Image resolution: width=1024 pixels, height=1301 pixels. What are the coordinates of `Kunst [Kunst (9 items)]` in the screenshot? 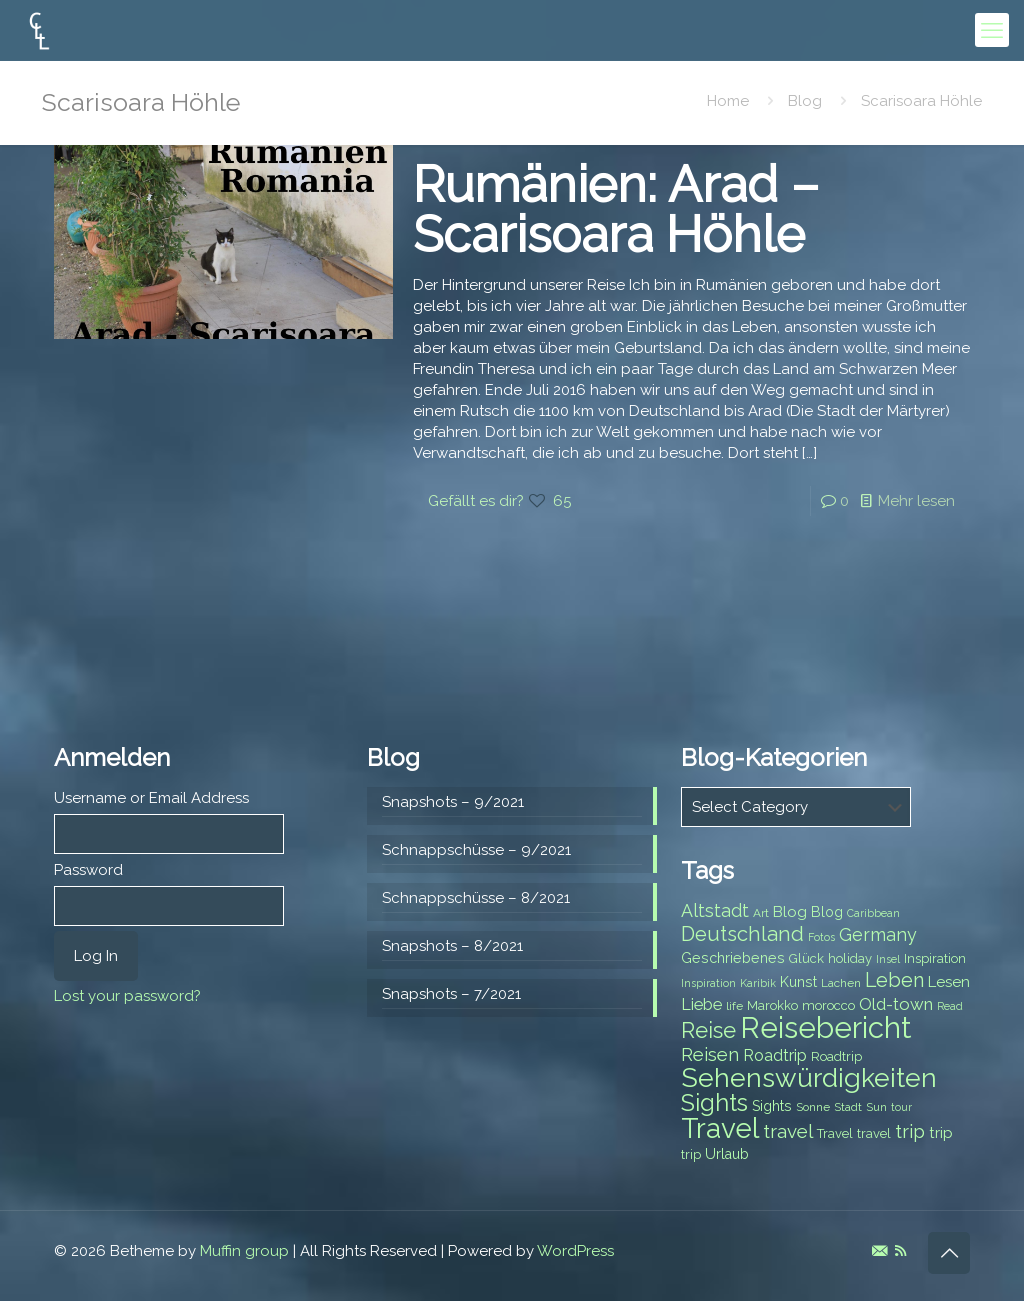 It's located at (798, 982).